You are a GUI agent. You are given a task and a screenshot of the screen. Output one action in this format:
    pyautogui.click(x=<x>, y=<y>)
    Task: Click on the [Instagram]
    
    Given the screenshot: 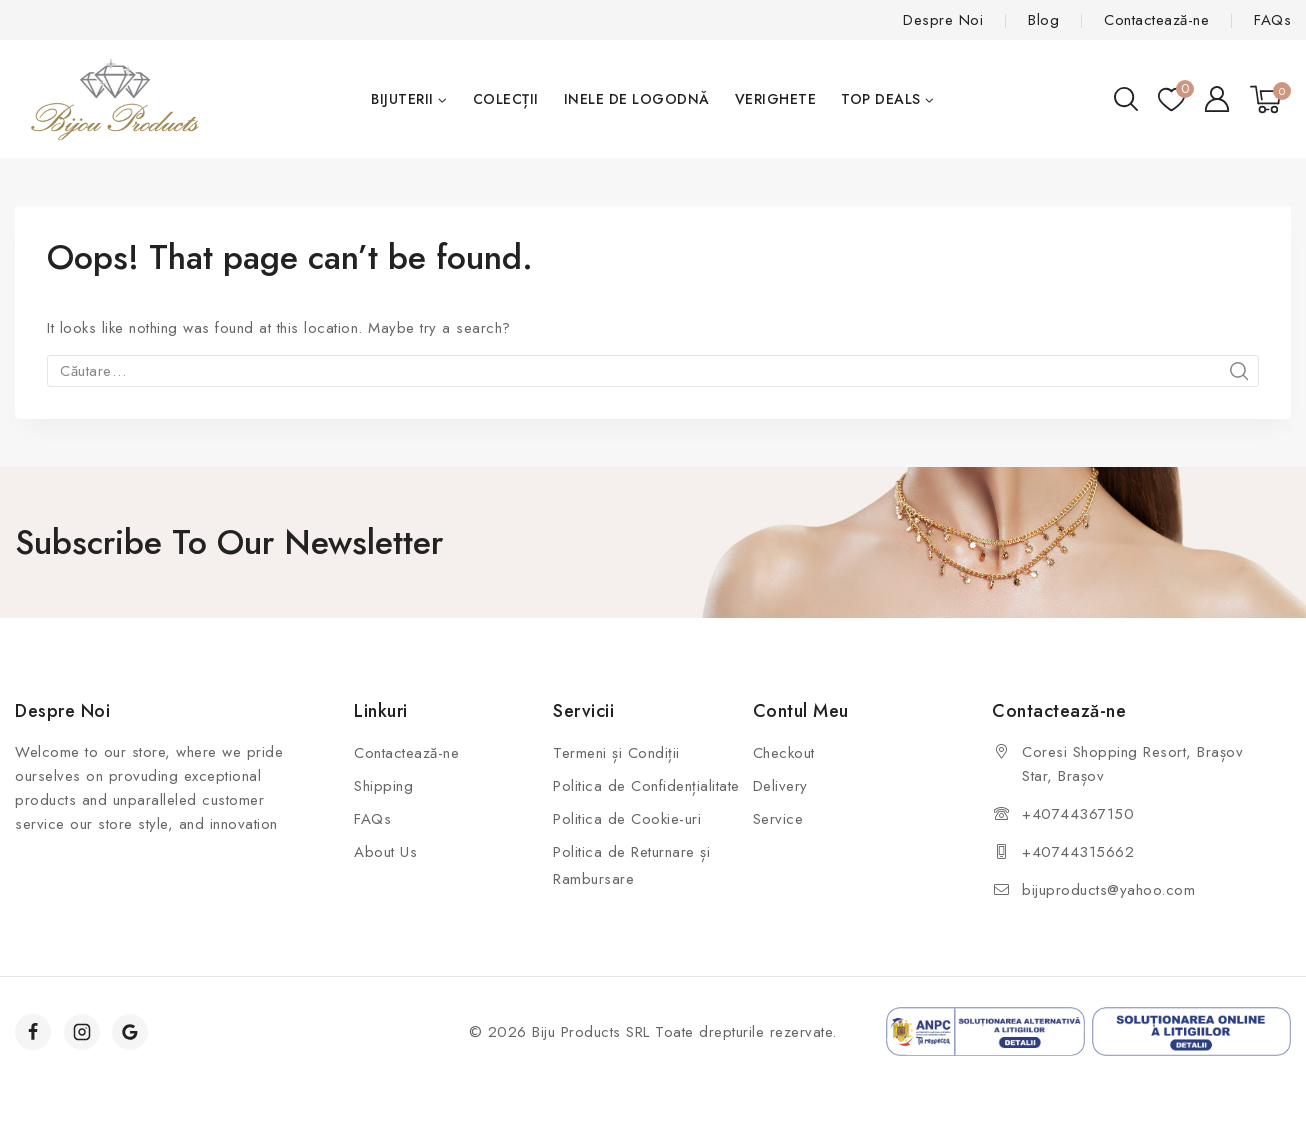 What is the action you would take?
    pyautogui.click(x=82, y=1032)
    